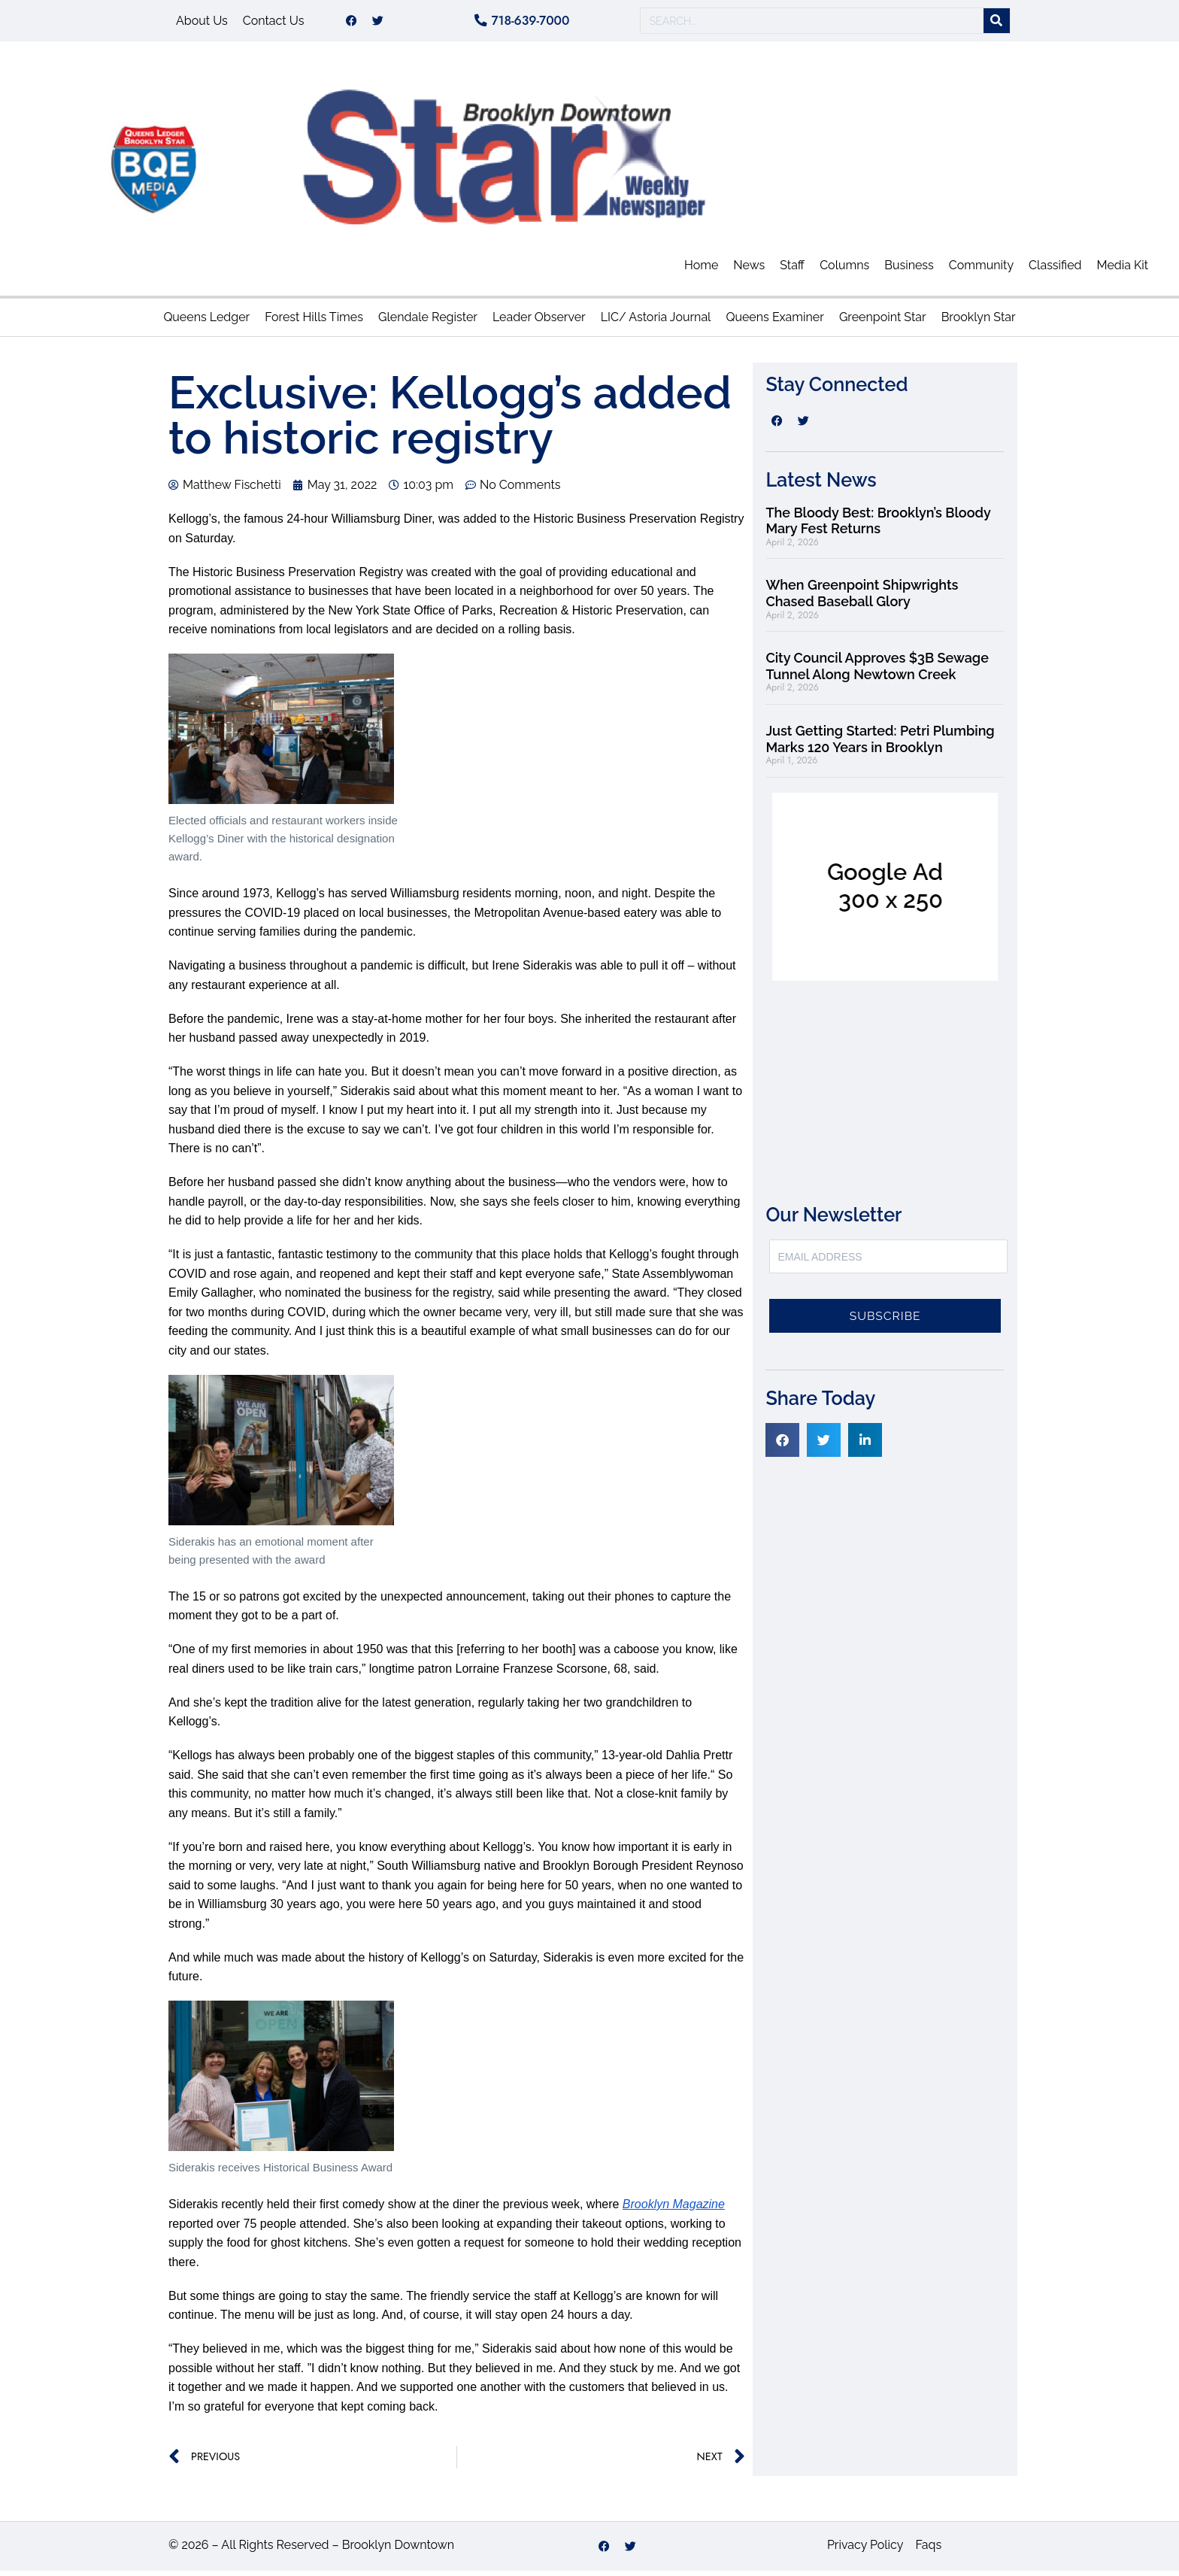 The image size is (1179, 2576). What do you see at coordinates (774, 322) in the screenshot?
I see `Queens Examiner` at bounding box center [774, 322].